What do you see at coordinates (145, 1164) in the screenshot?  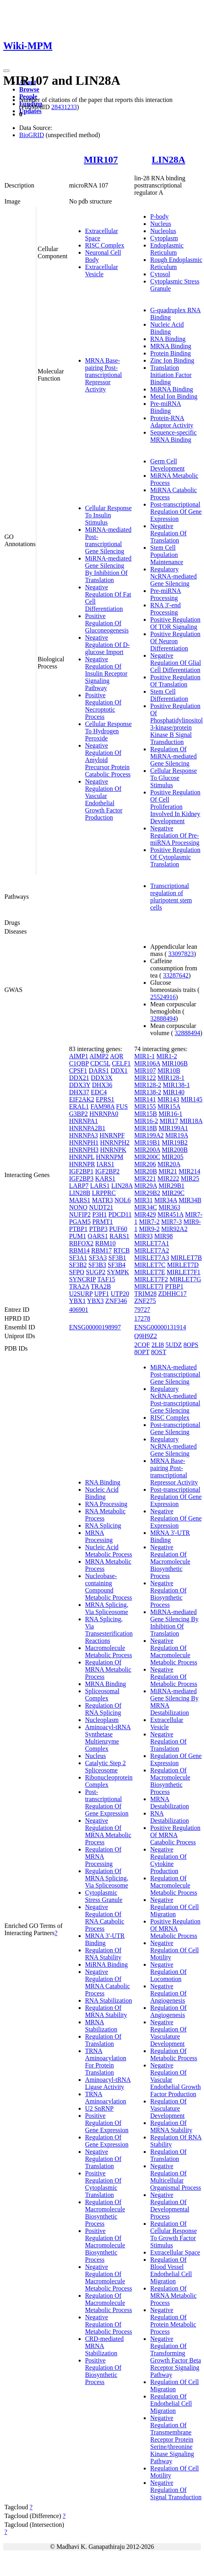 I see `MIR206` at bounding box center [145, 1164].